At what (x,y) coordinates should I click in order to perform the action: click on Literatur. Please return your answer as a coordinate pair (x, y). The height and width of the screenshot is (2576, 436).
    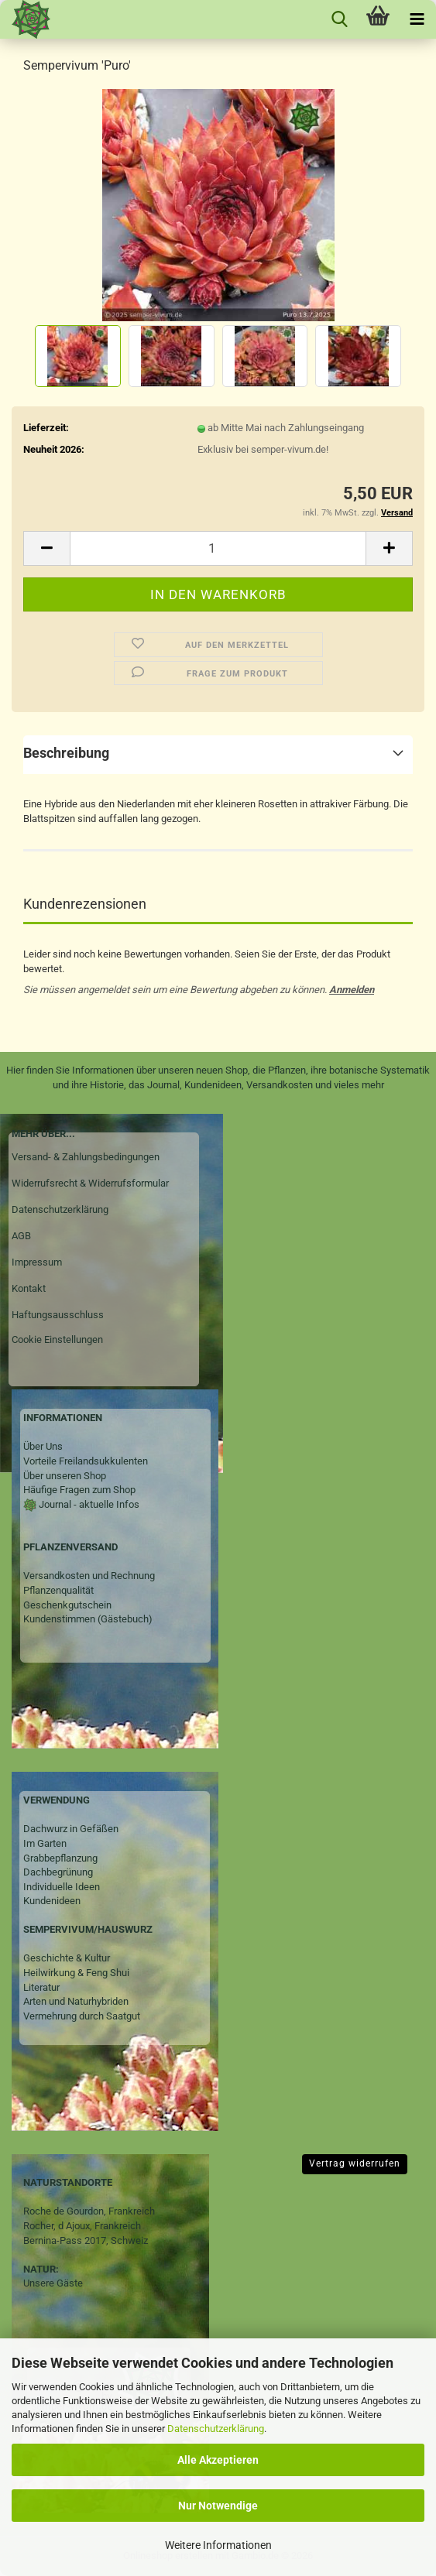
    Looking at the image, I should click on (41, 1987).